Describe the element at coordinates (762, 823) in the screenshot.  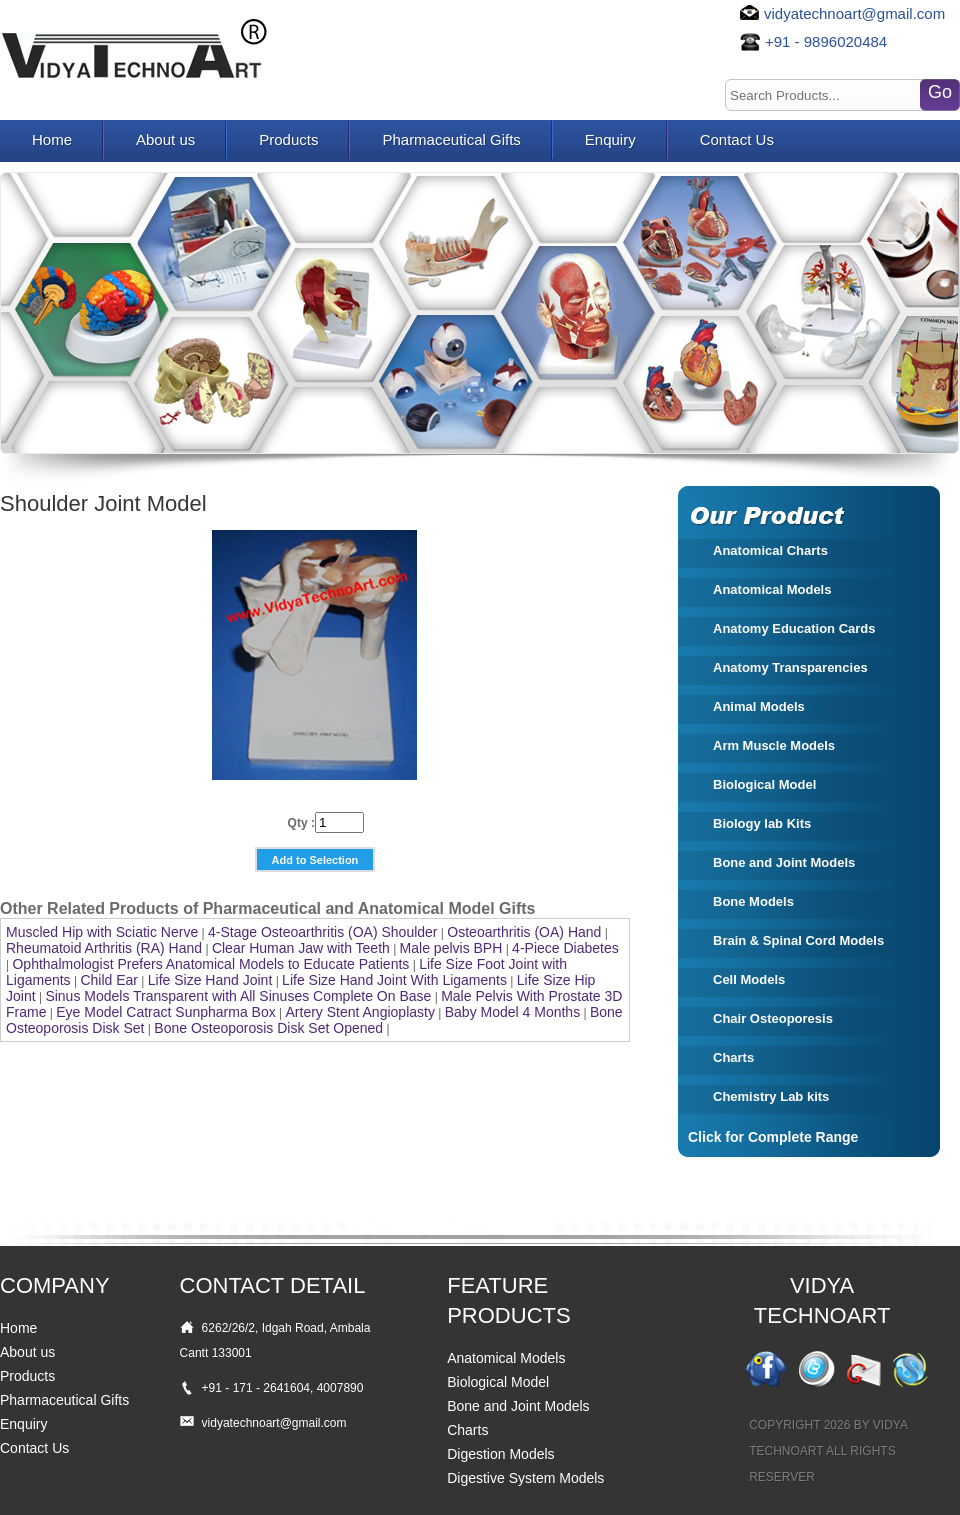
I see `Biology lab Kits` at that location.